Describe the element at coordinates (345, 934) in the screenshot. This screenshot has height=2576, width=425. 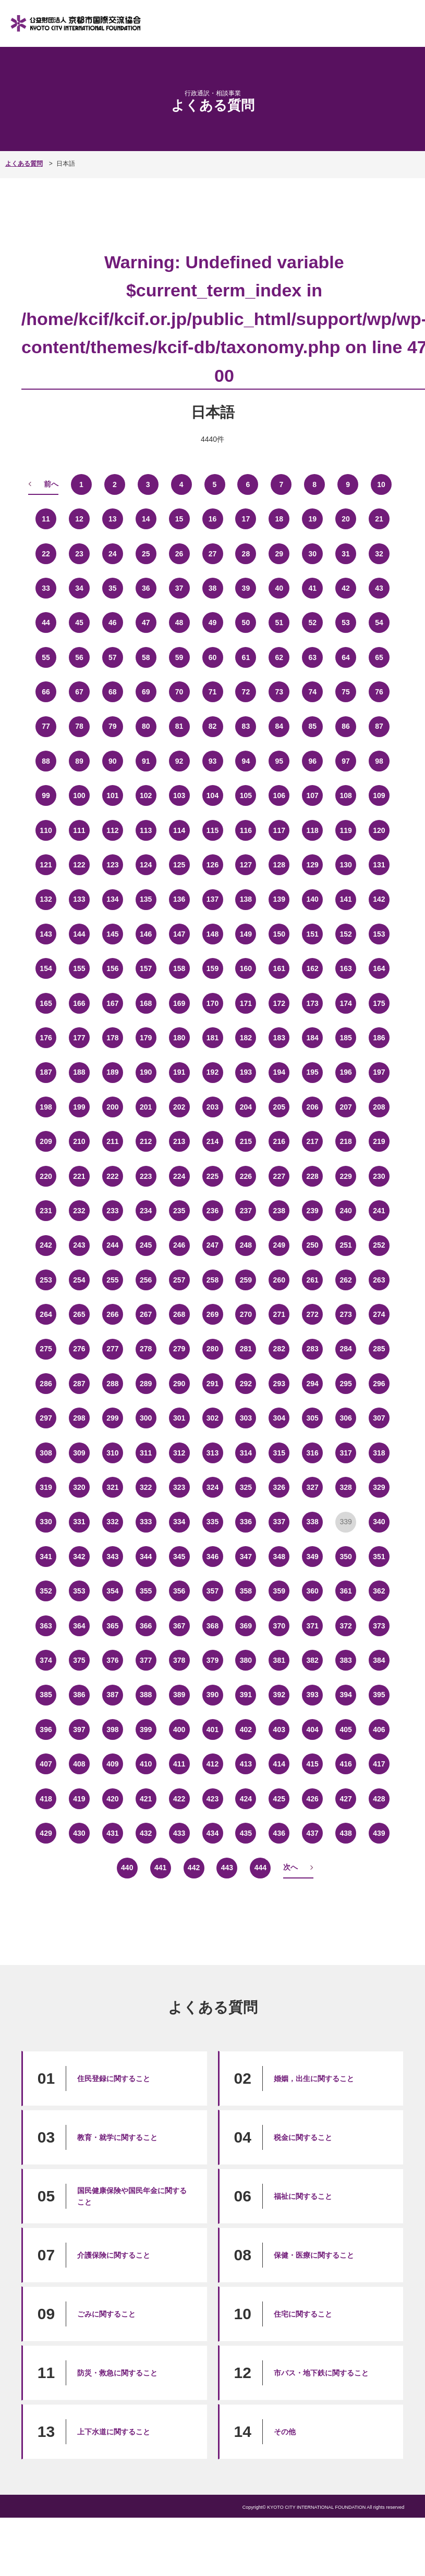
I see `152` at that location.